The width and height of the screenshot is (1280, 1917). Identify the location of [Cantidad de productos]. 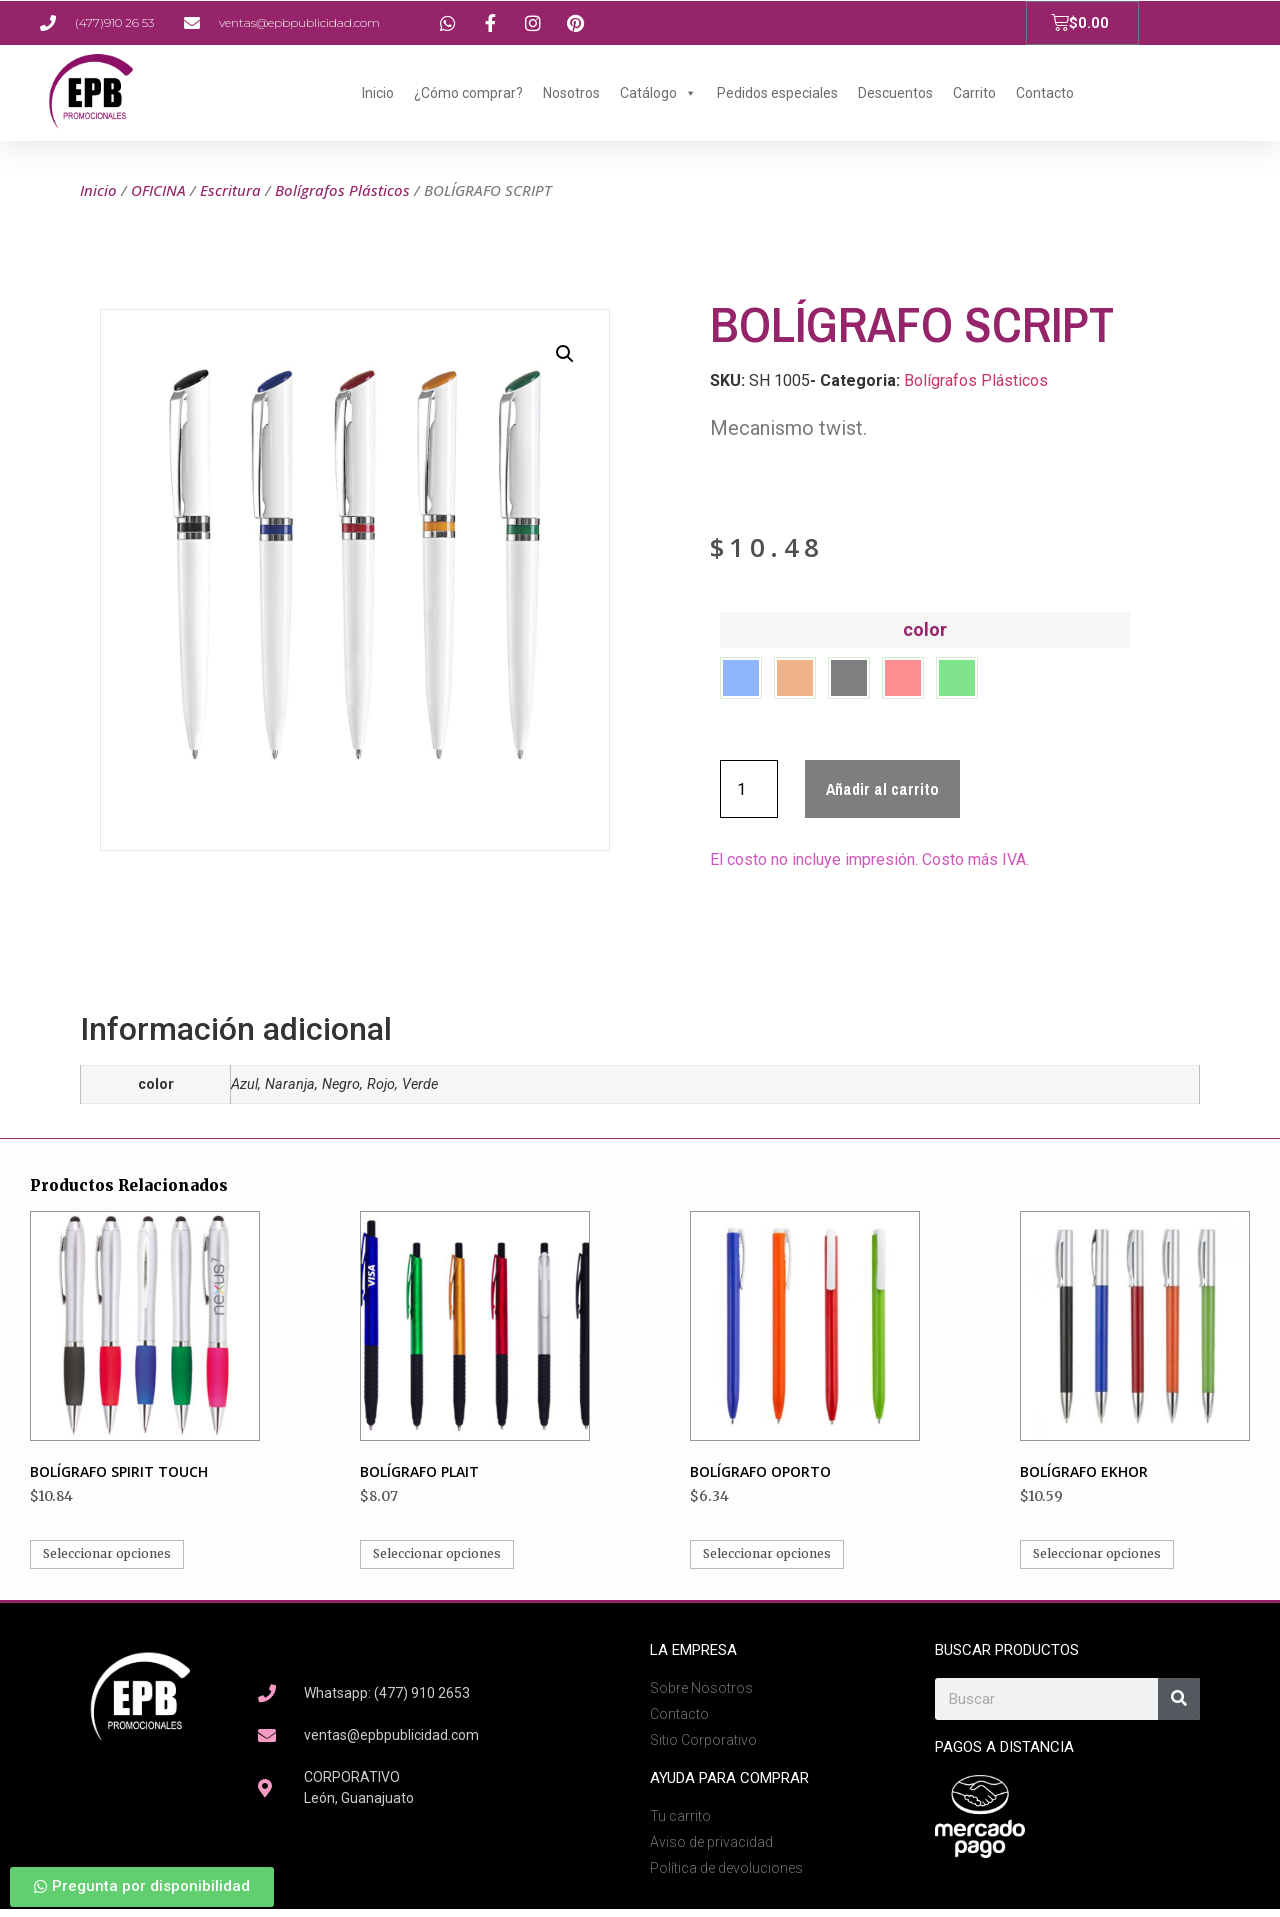
(749, 797).